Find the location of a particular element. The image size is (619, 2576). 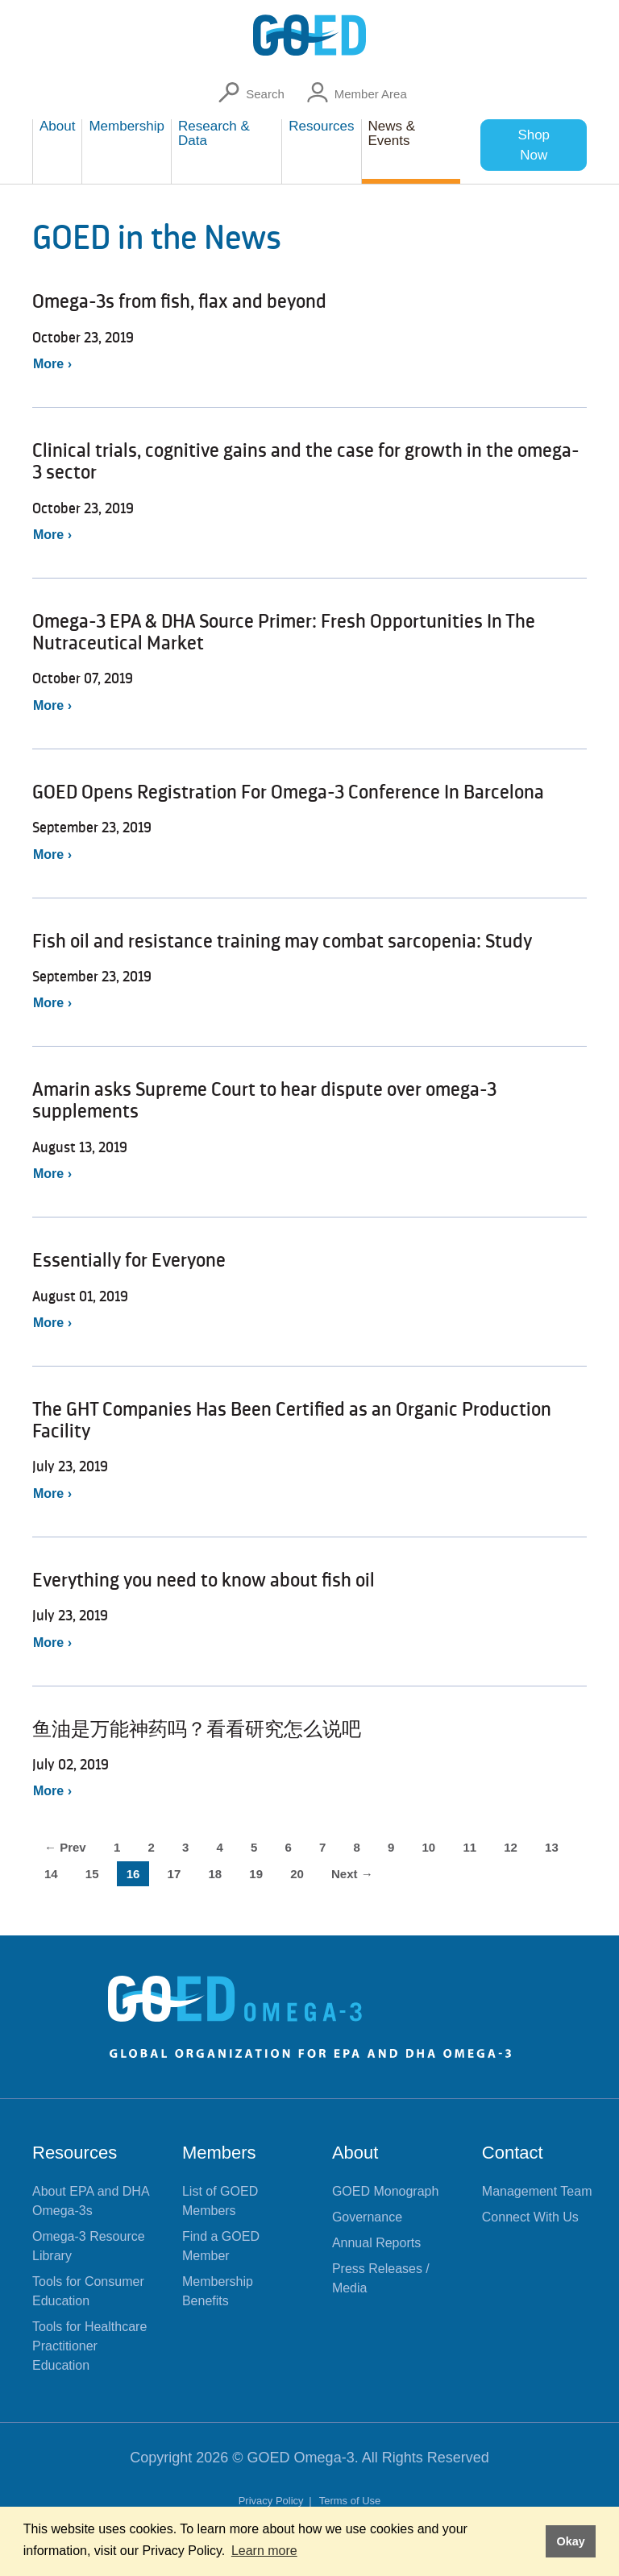

10 is located at coordinates (429, 1847).